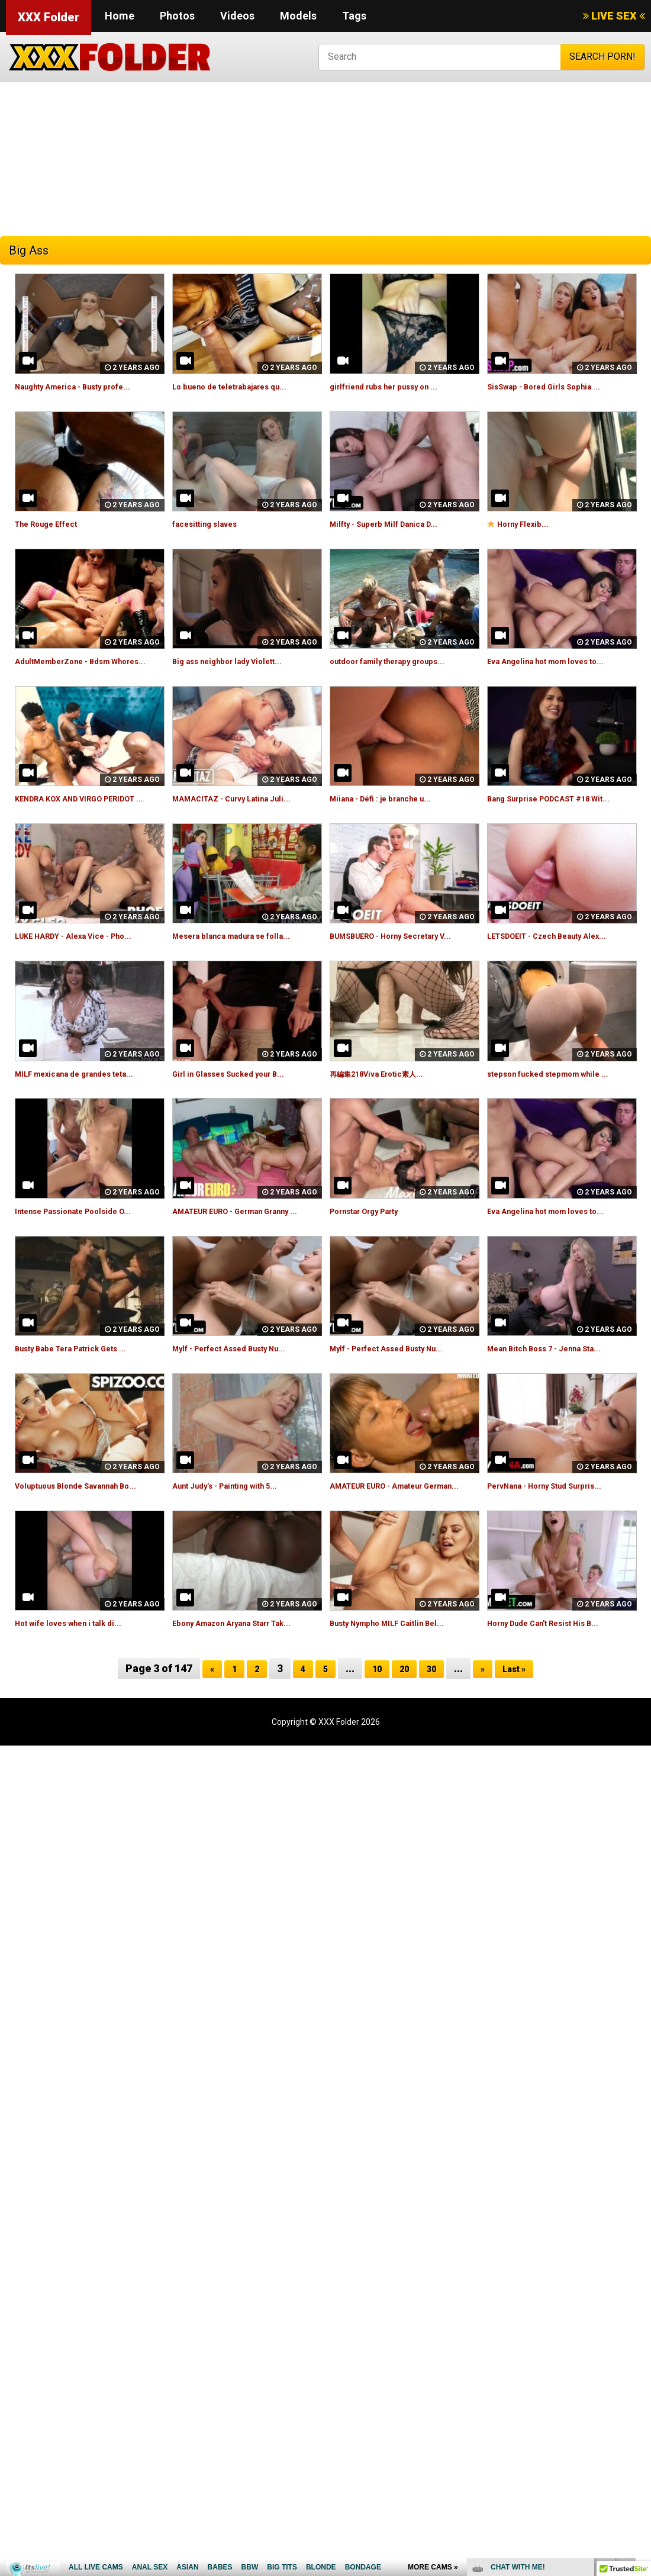  I want to click on SisSwap - Bored Girls Sophia ..., so click(556, 386).